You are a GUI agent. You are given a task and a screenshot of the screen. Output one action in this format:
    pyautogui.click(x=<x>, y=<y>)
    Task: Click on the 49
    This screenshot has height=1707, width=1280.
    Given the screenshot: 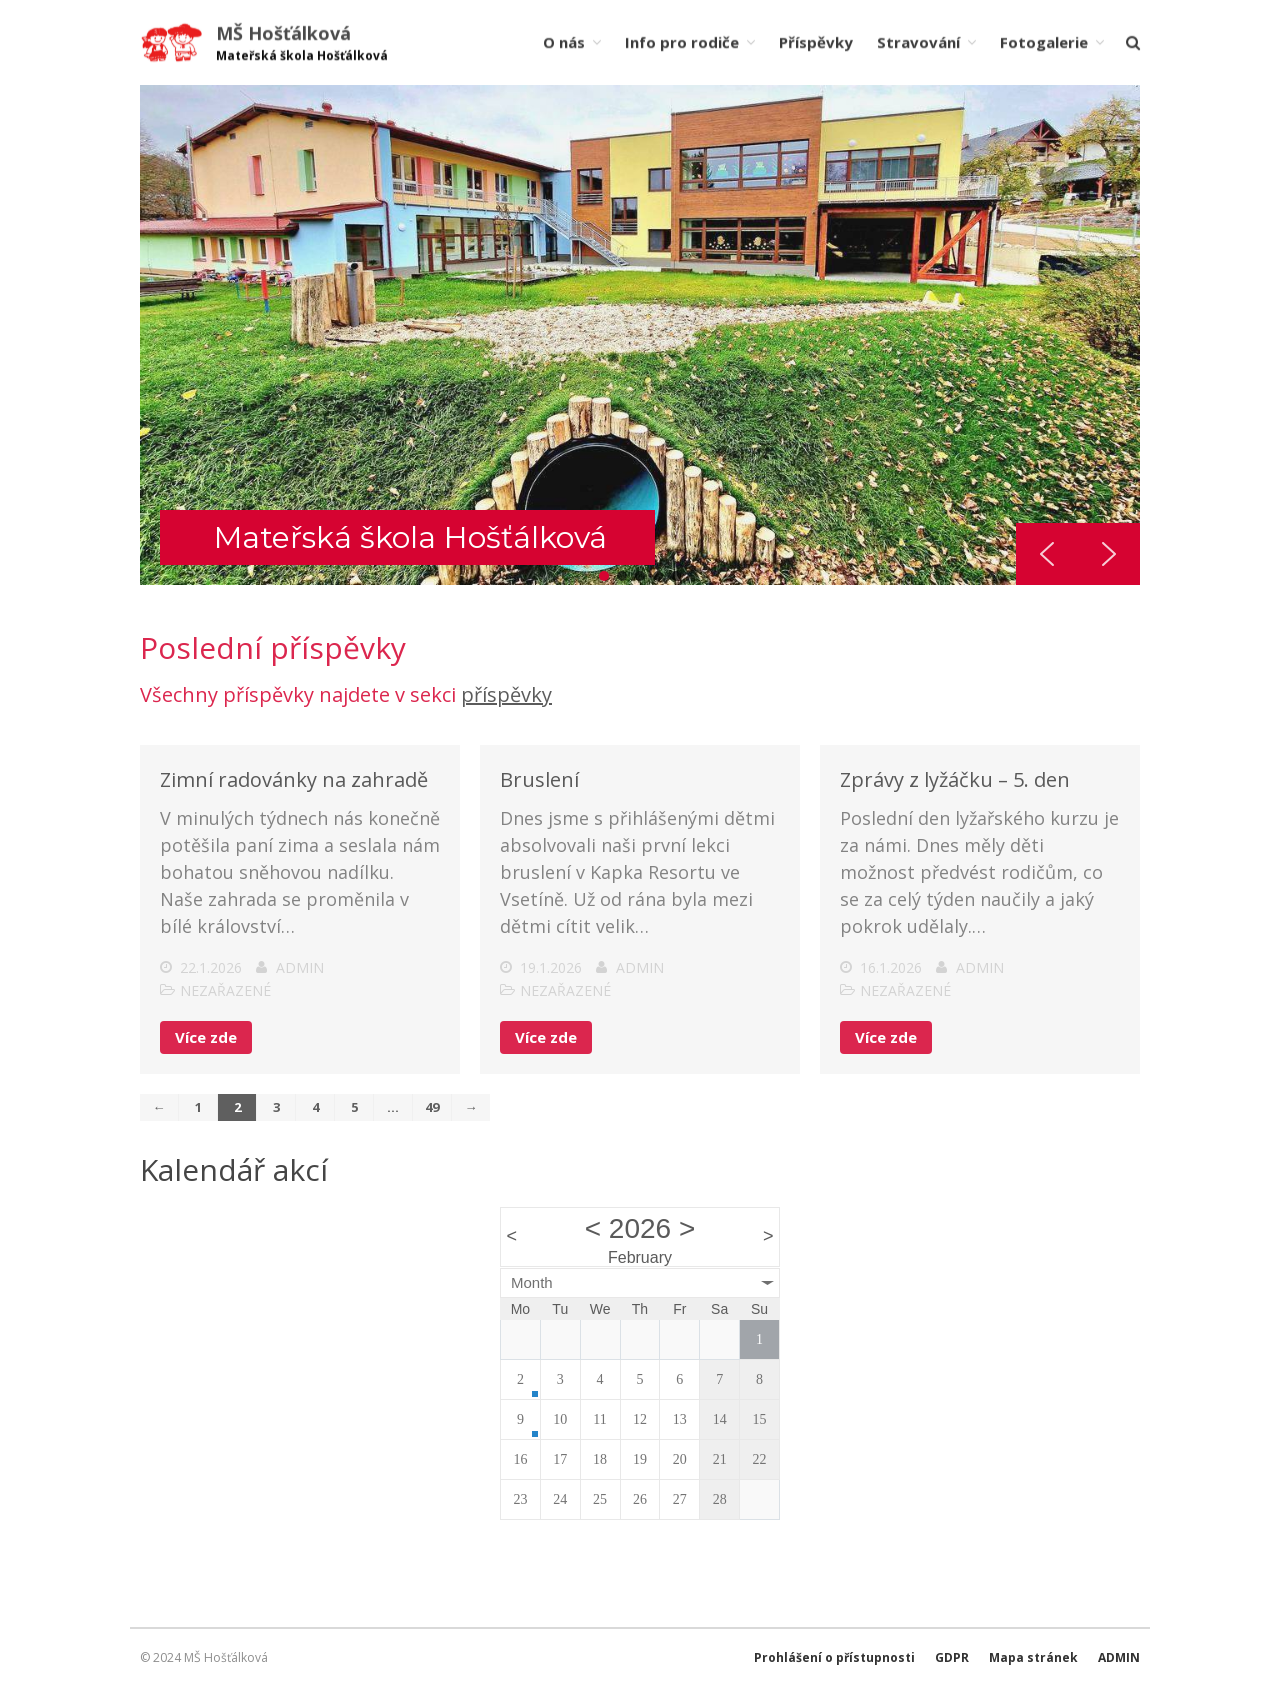 What is the action you would take?
    pyautogui.click(x=432, y=1110)
    